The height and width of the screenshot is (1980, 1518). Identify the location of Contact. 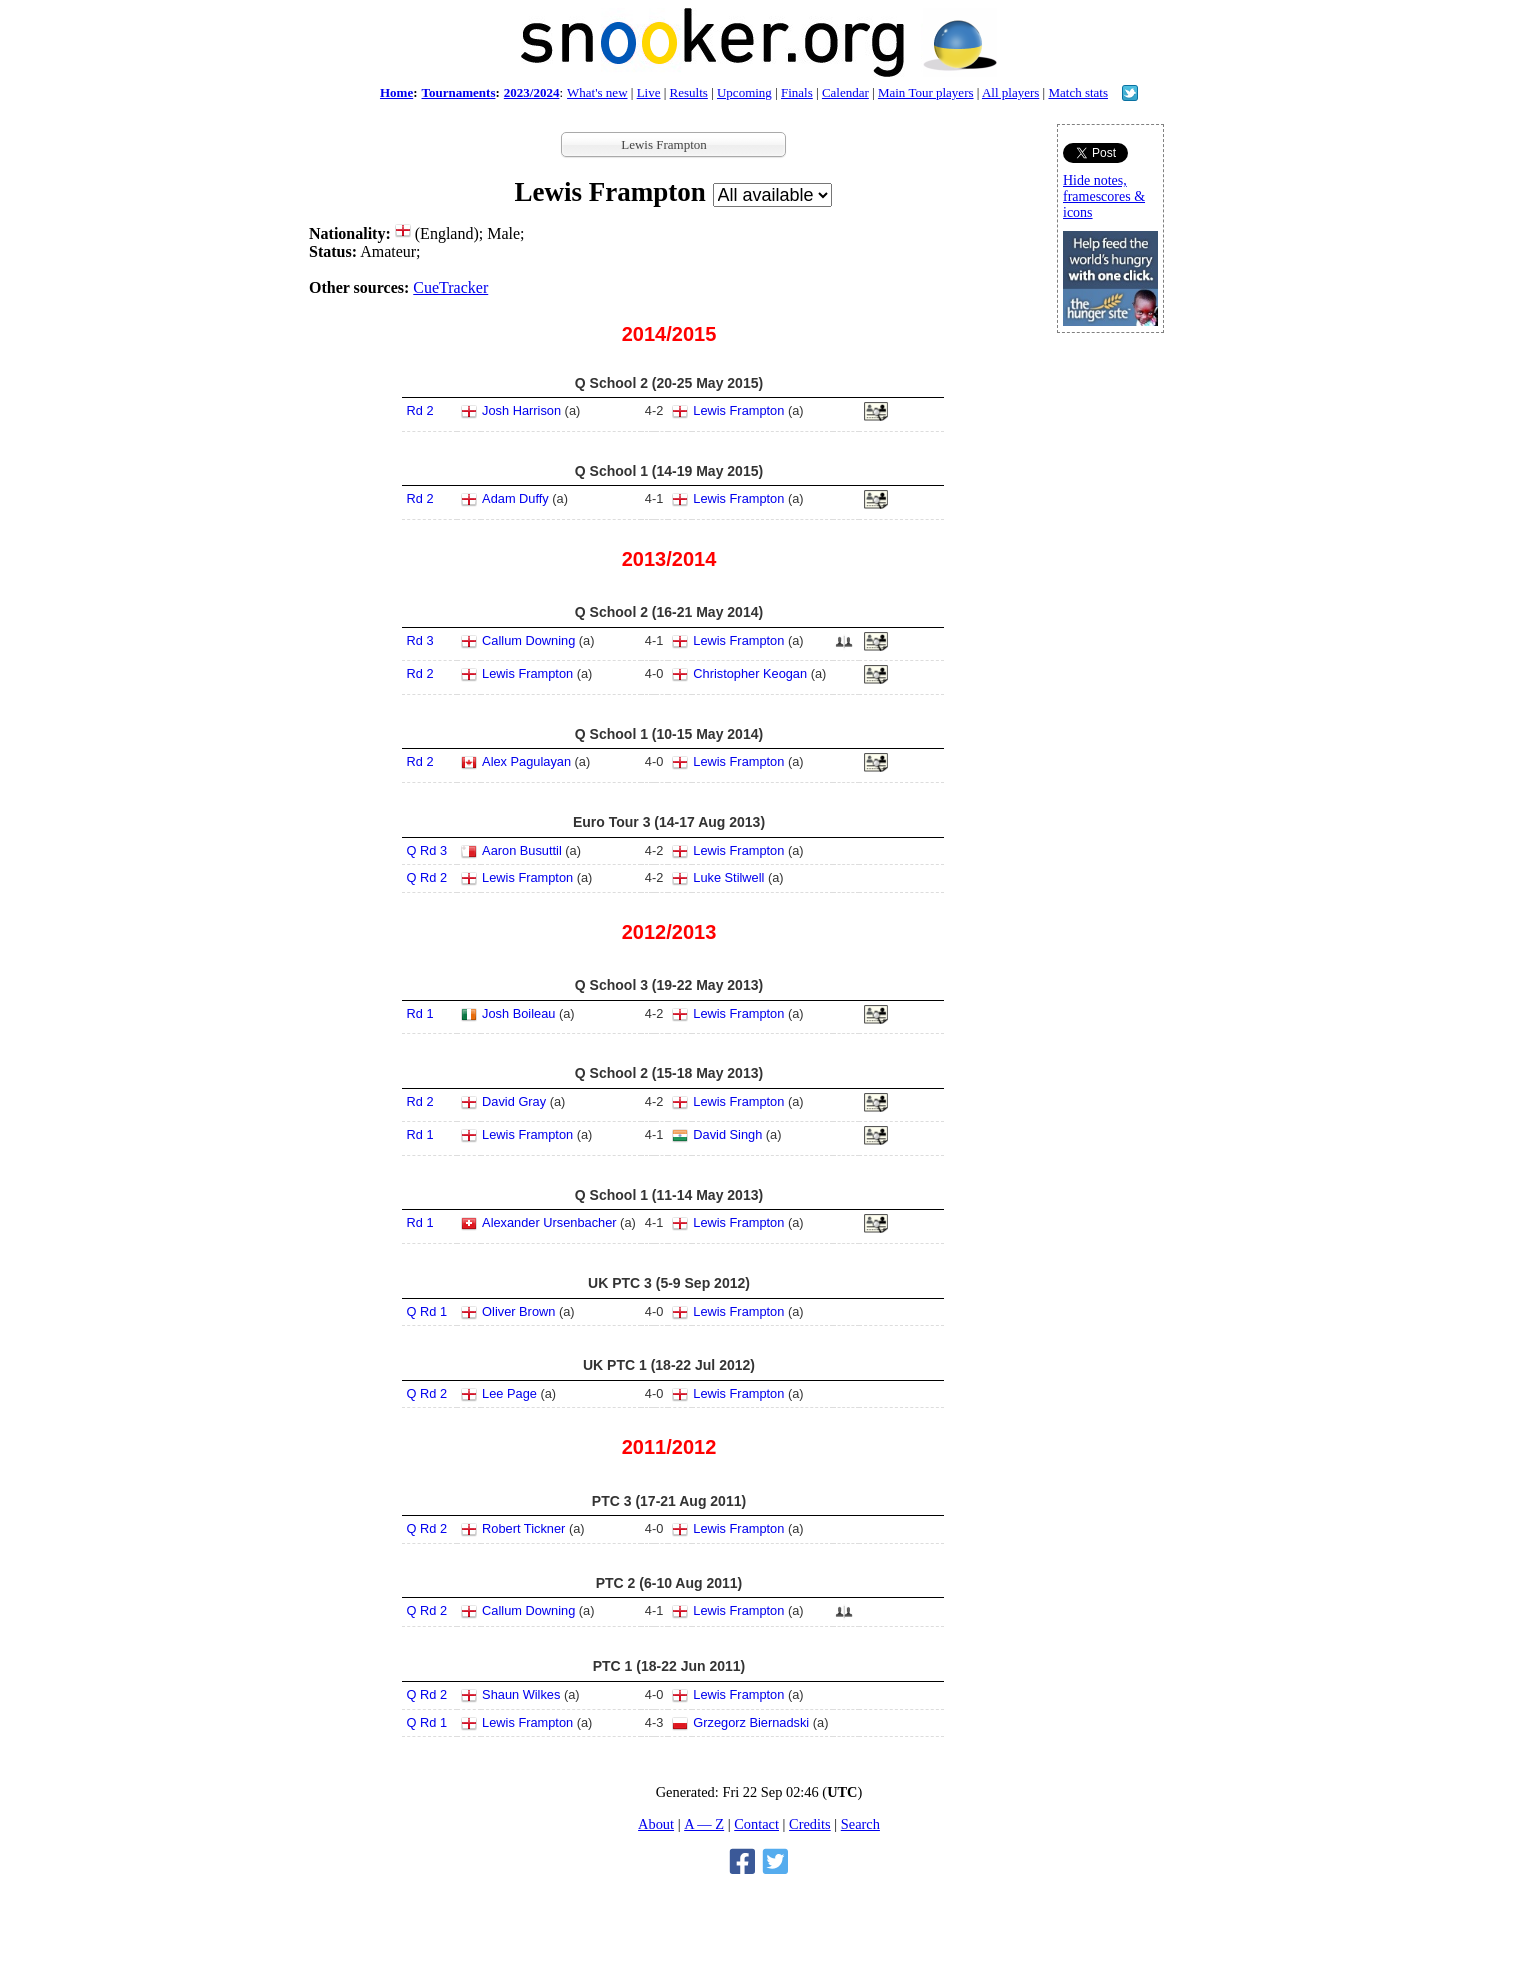
(756, 1824).